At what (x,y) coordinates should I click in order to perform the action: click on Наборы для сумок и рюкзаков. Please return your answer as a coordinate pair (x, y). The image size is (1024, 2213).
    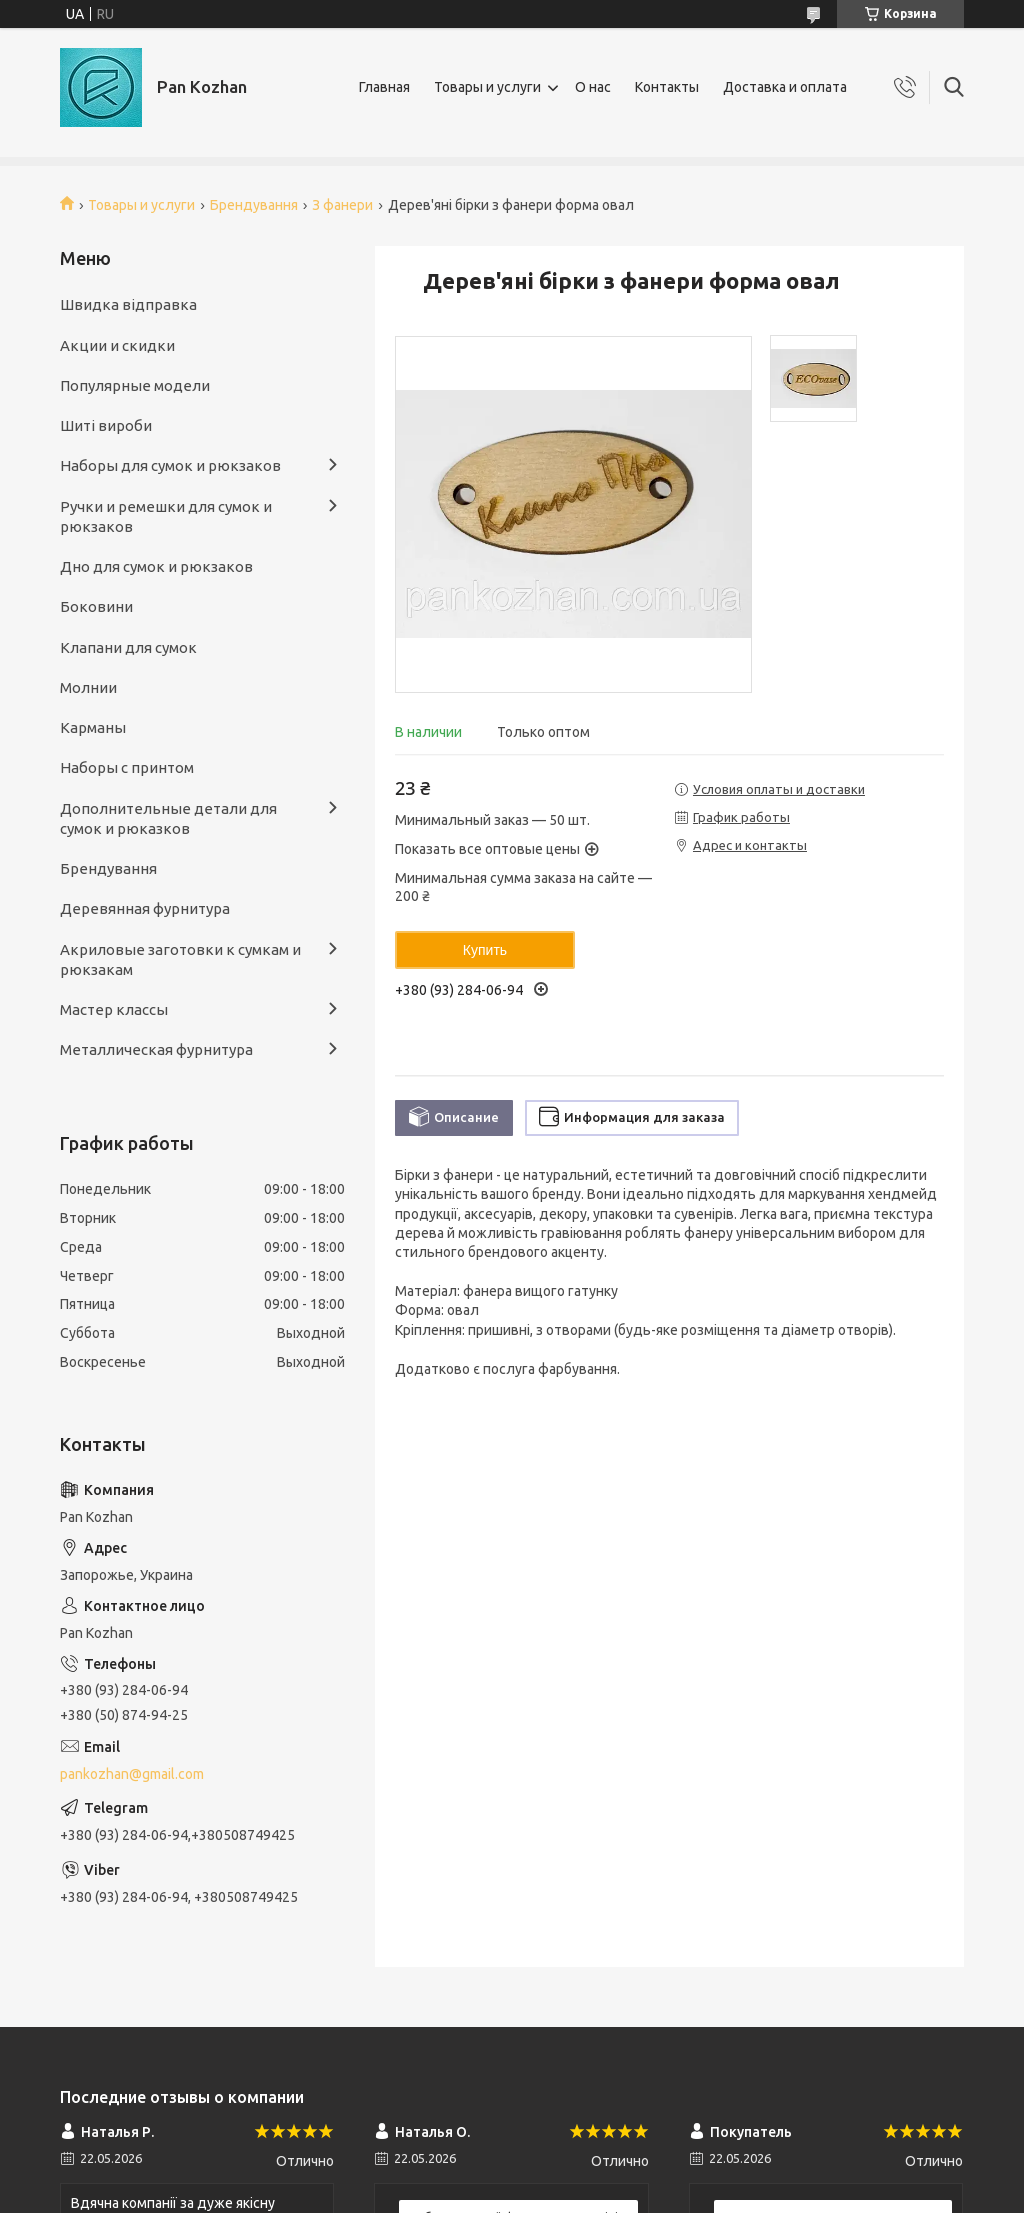
    Looking at the image, I should click on (170, 465).